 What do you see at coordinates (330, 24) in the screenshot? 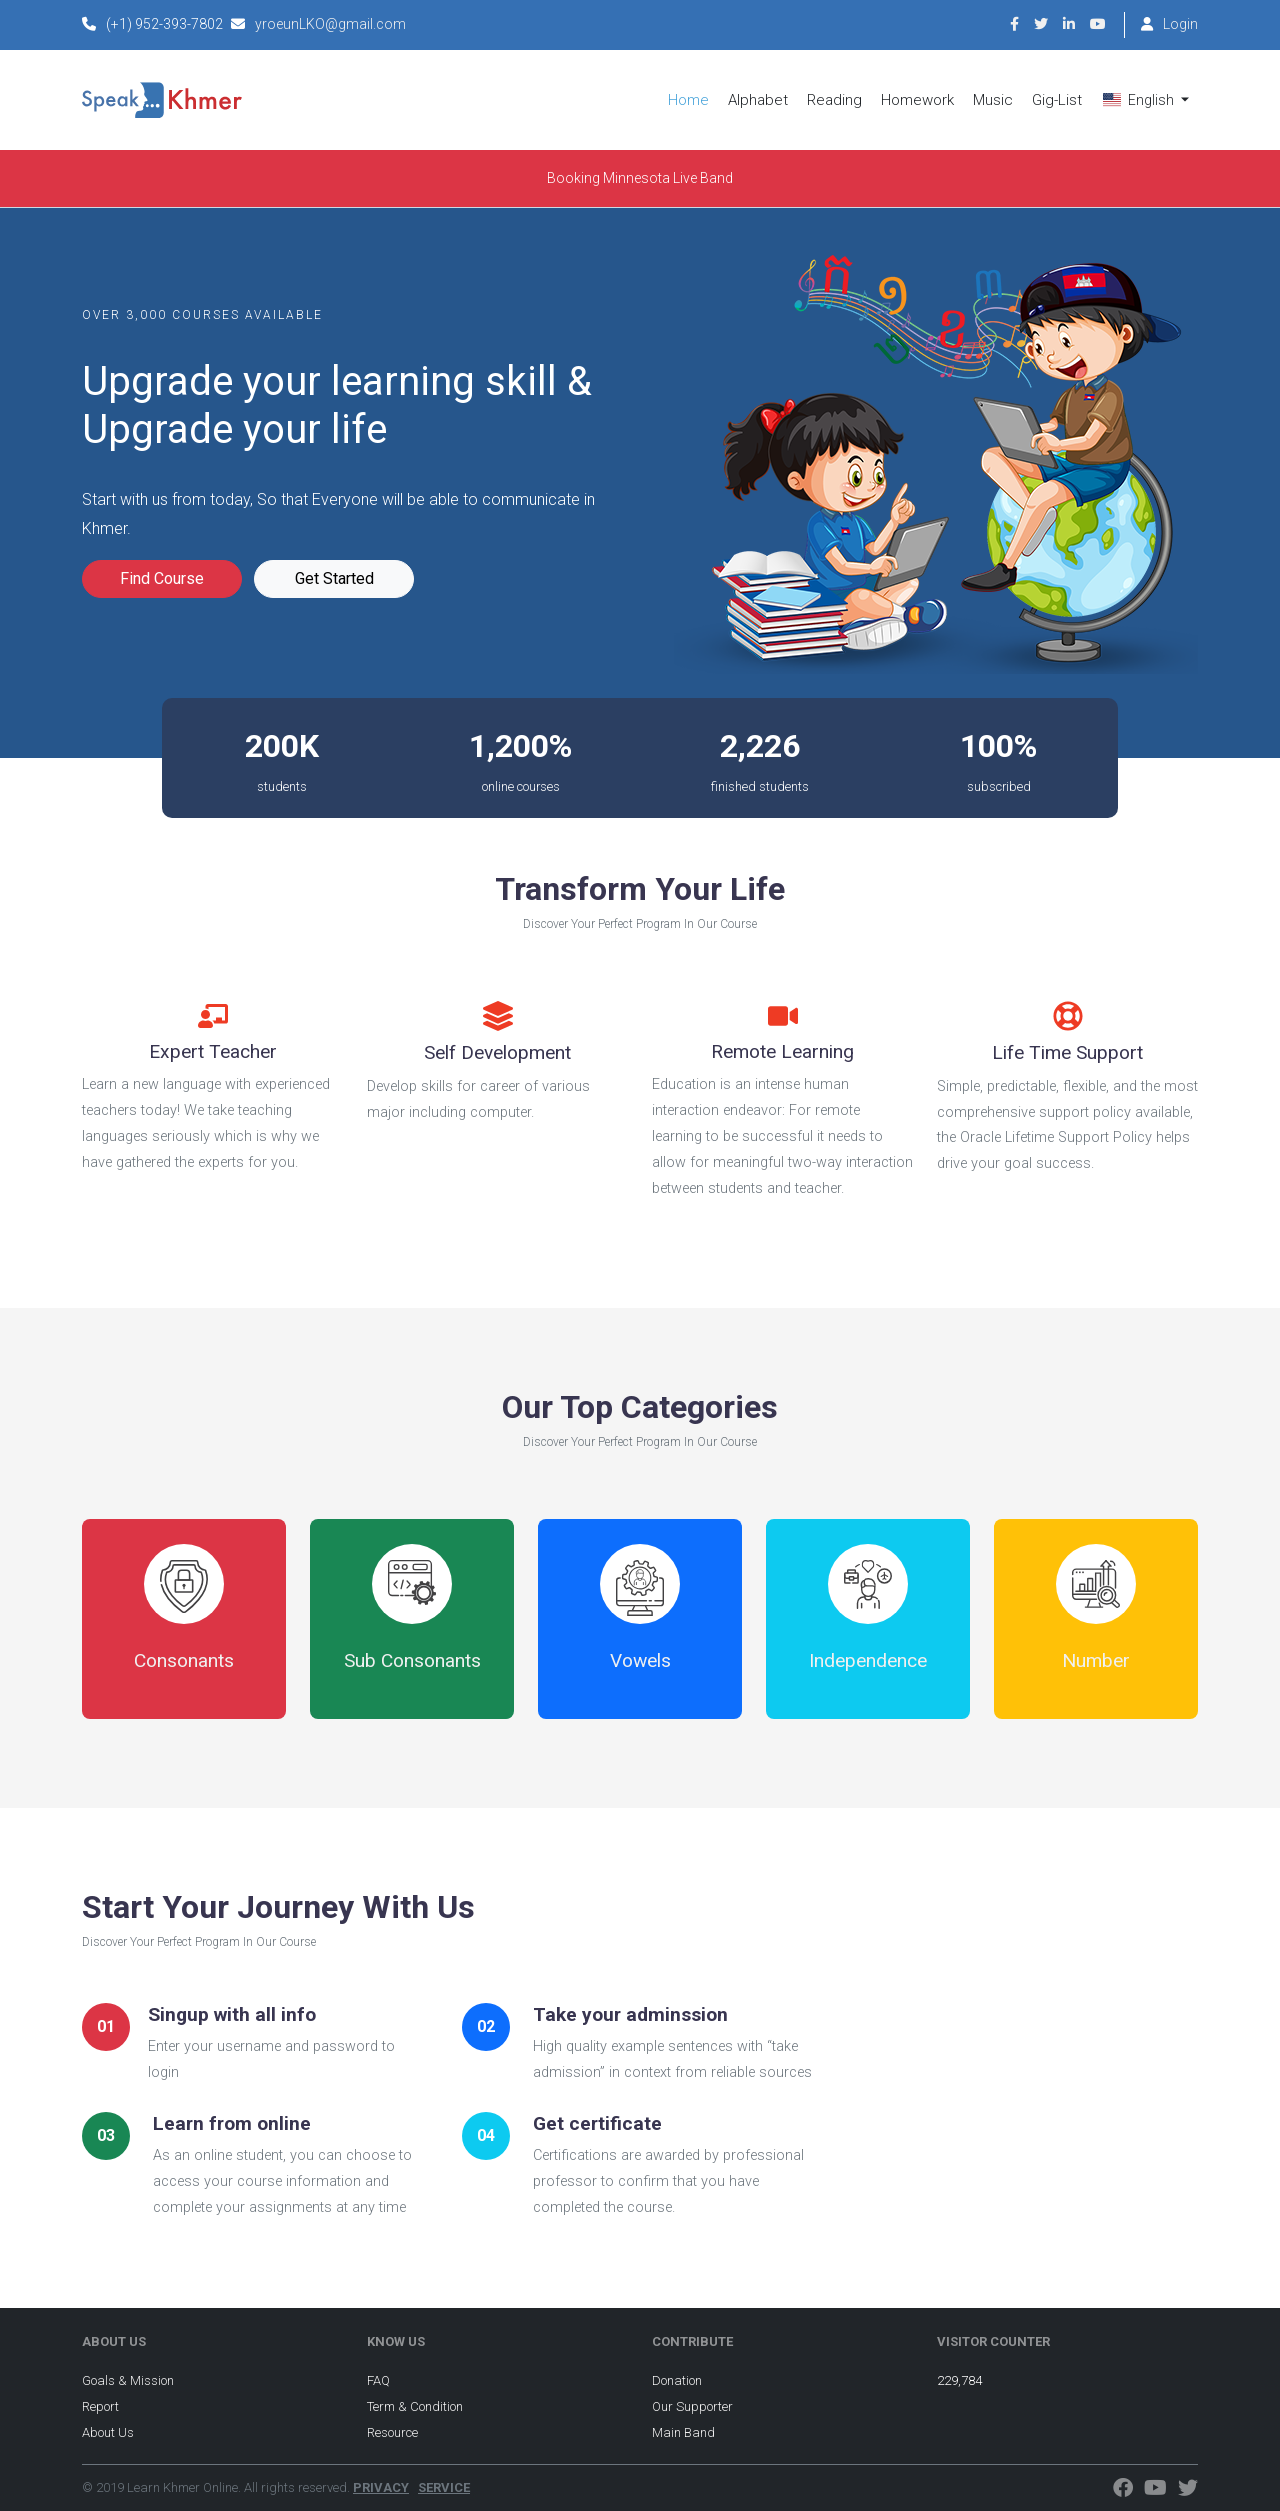
I see `yroeunLKO@gmail.com` at bounding box center [330, 24].